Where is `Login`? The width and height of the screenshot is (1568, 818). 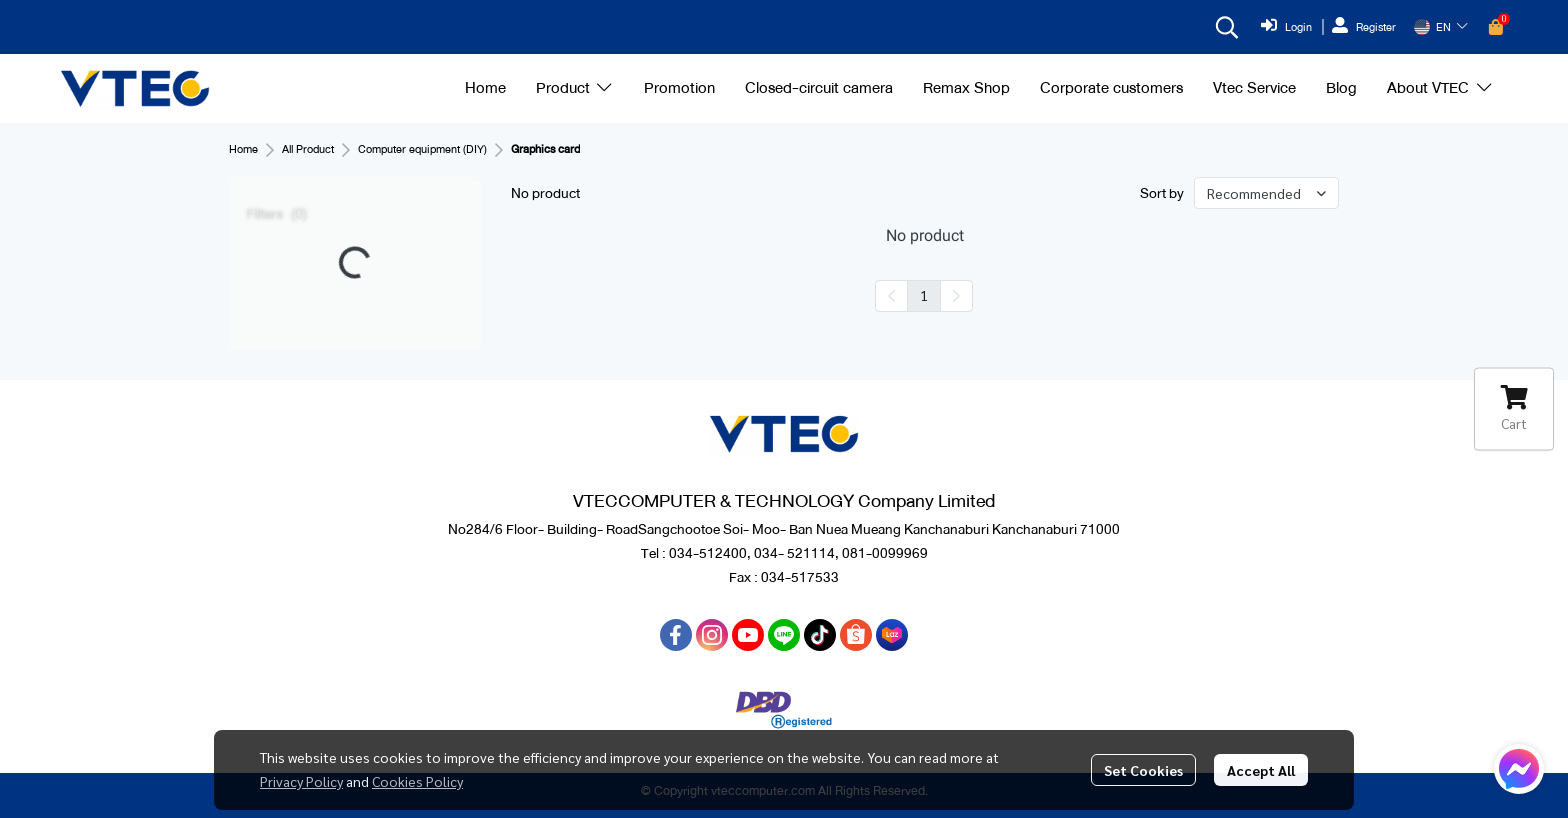
Login is located at coordinates (1286, 27).